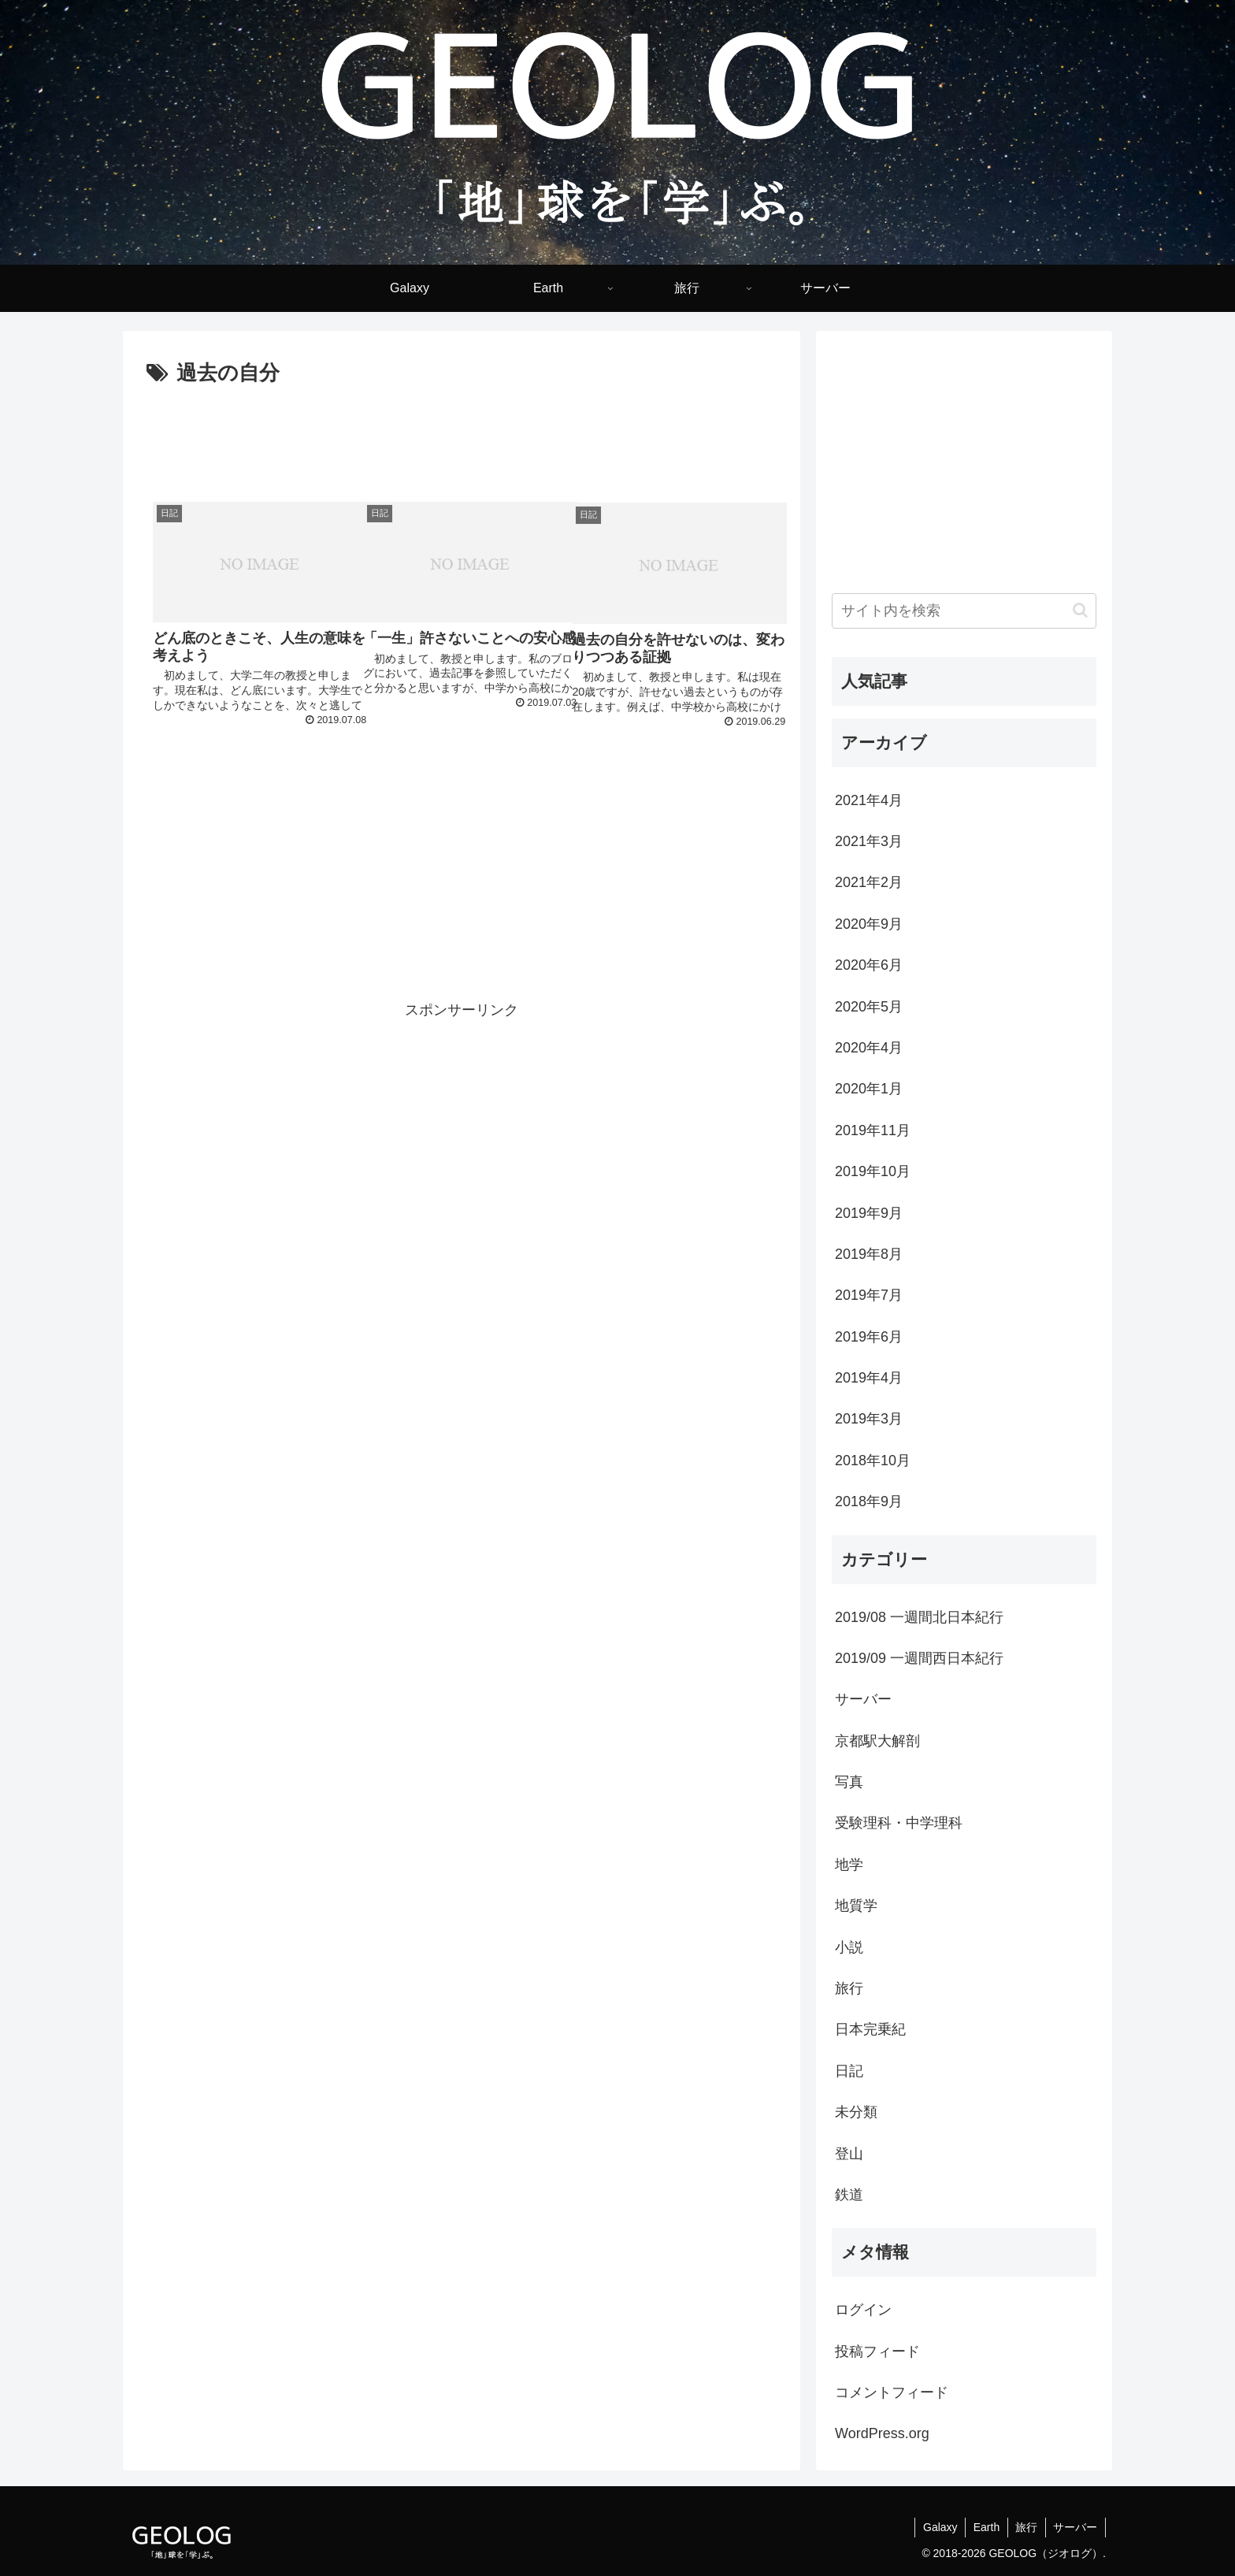 The height and width of the screenshot is (2576, 1235). I want to click on 旅行, so click(849, 1988).